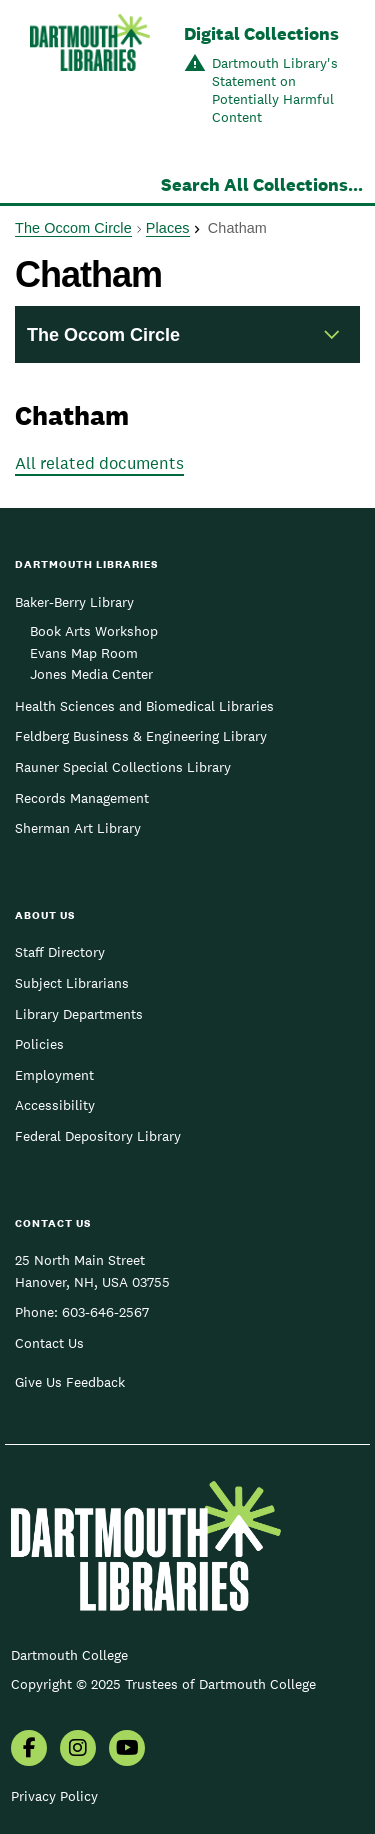  I want to click on Dartmouth College, so click(69, 1655).